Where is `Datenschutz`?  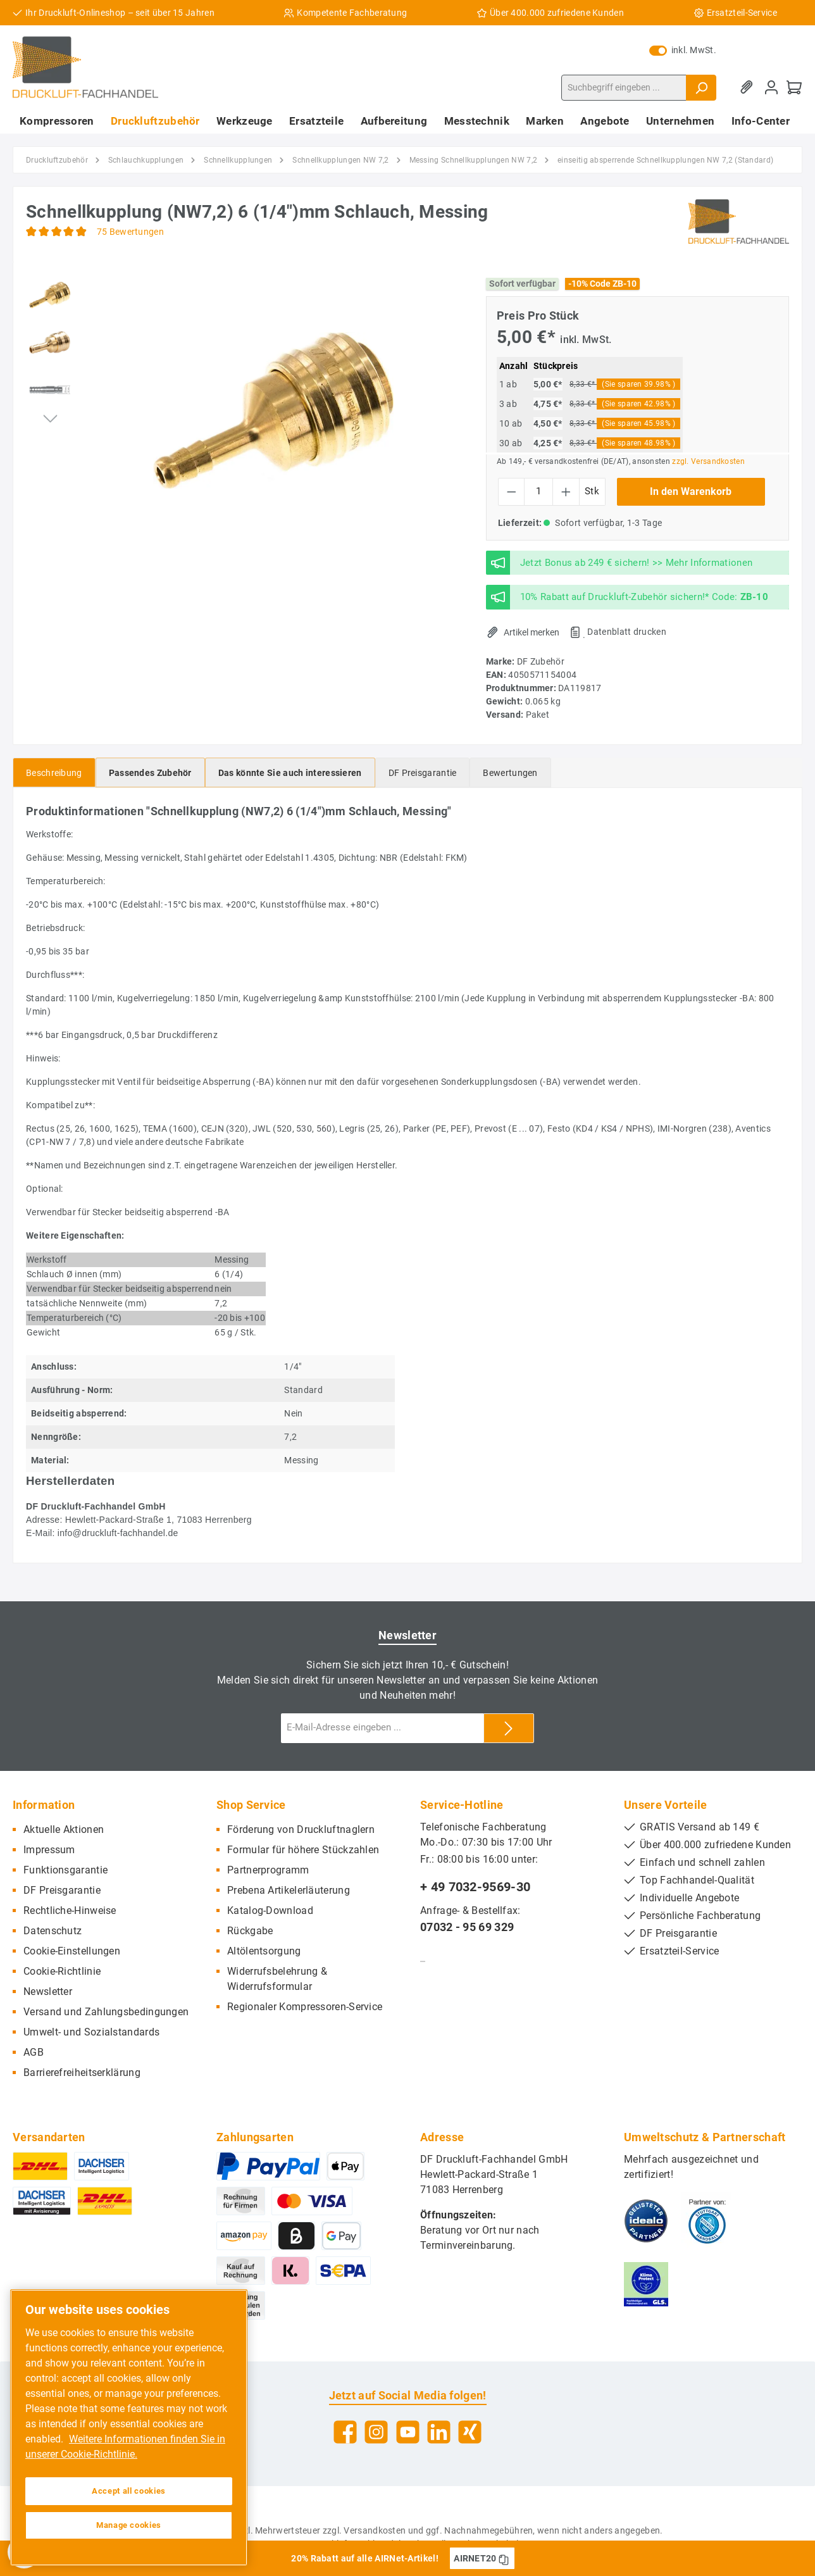 Datenschutz is located at coordinates (52, 1931).